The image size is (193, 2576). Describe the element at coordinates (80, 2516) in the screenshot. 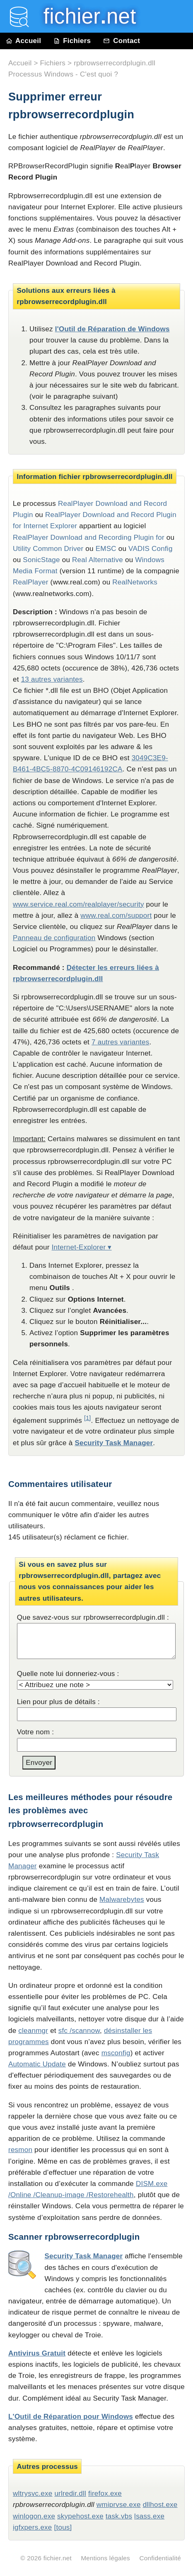

I see `skypehost.exe` at that location.